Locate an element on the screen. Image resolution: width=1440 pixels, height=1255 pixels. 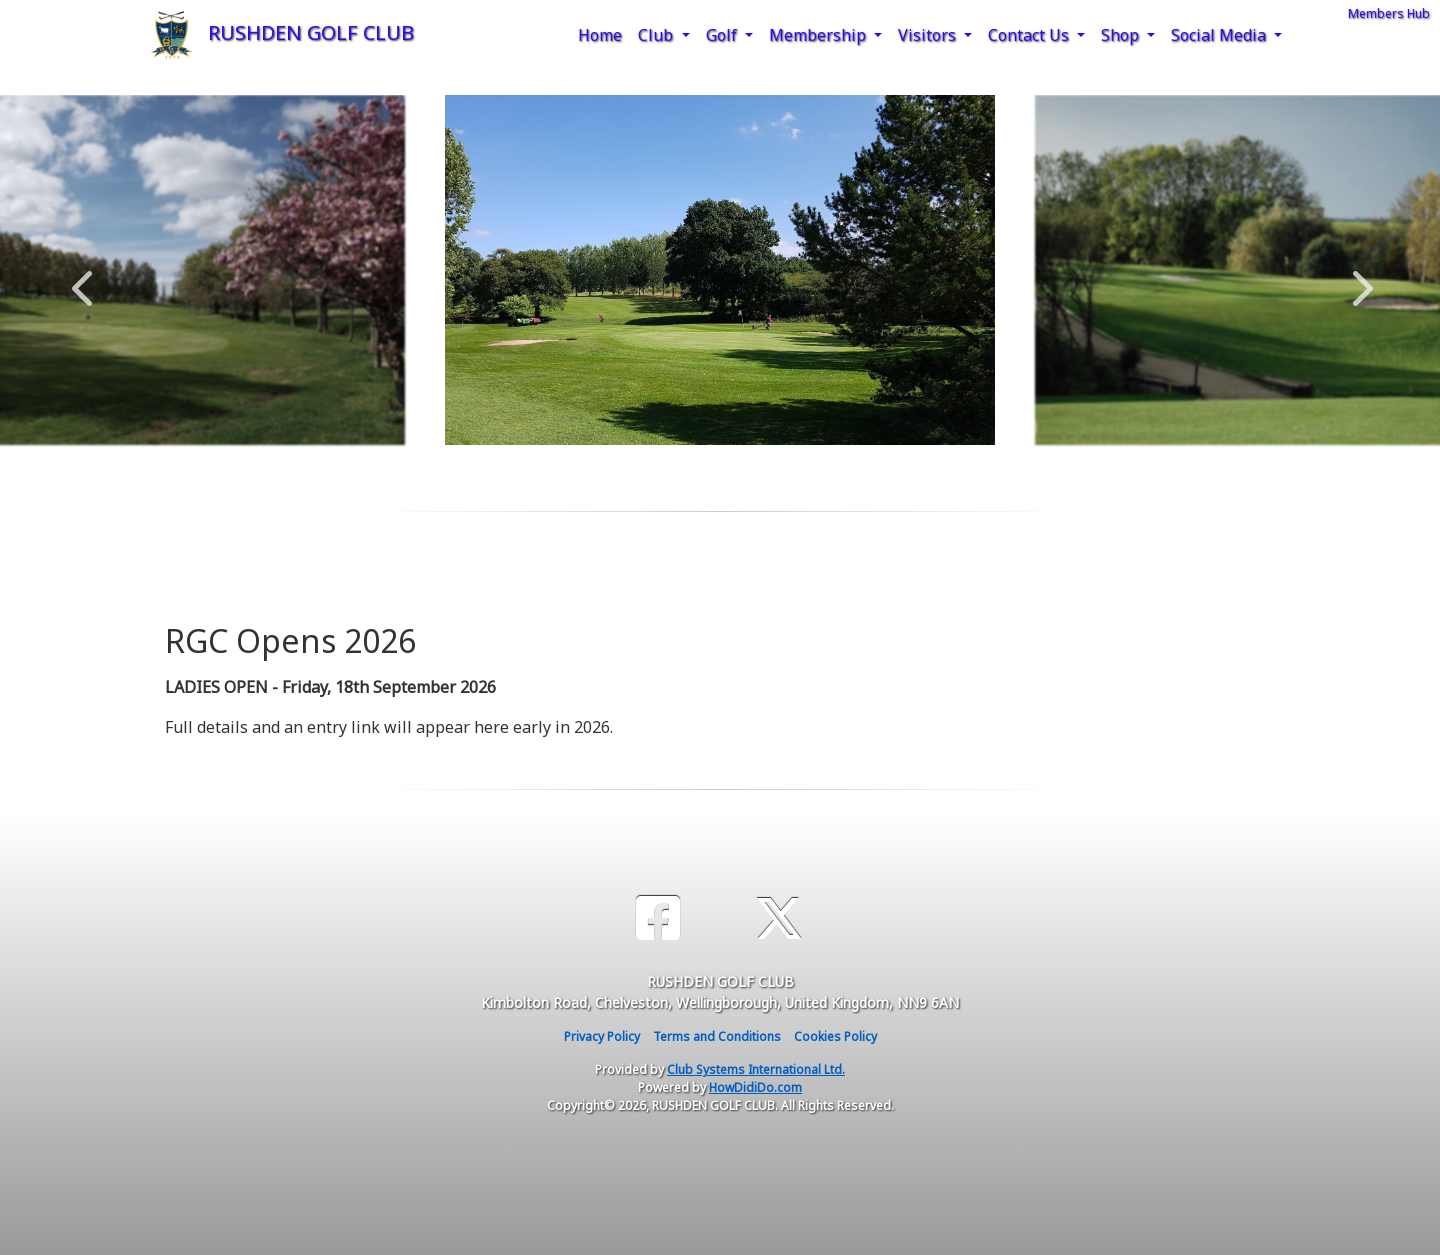
Home is located at coordinates (600, 35).